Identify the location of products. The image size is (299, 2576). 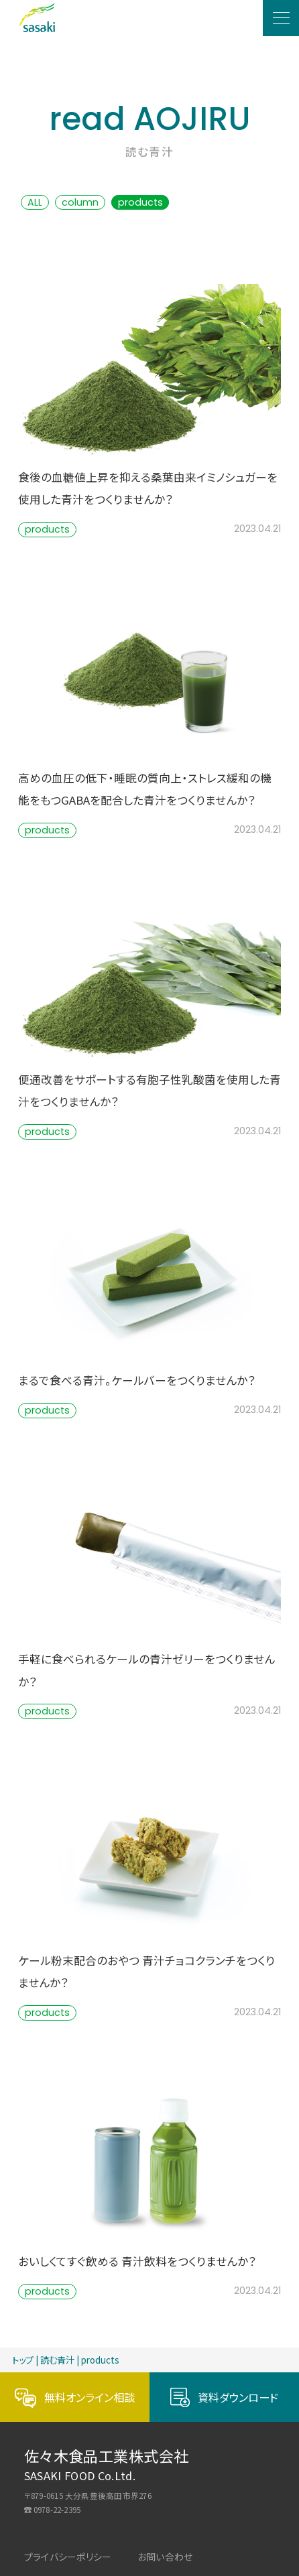
(140, 202).